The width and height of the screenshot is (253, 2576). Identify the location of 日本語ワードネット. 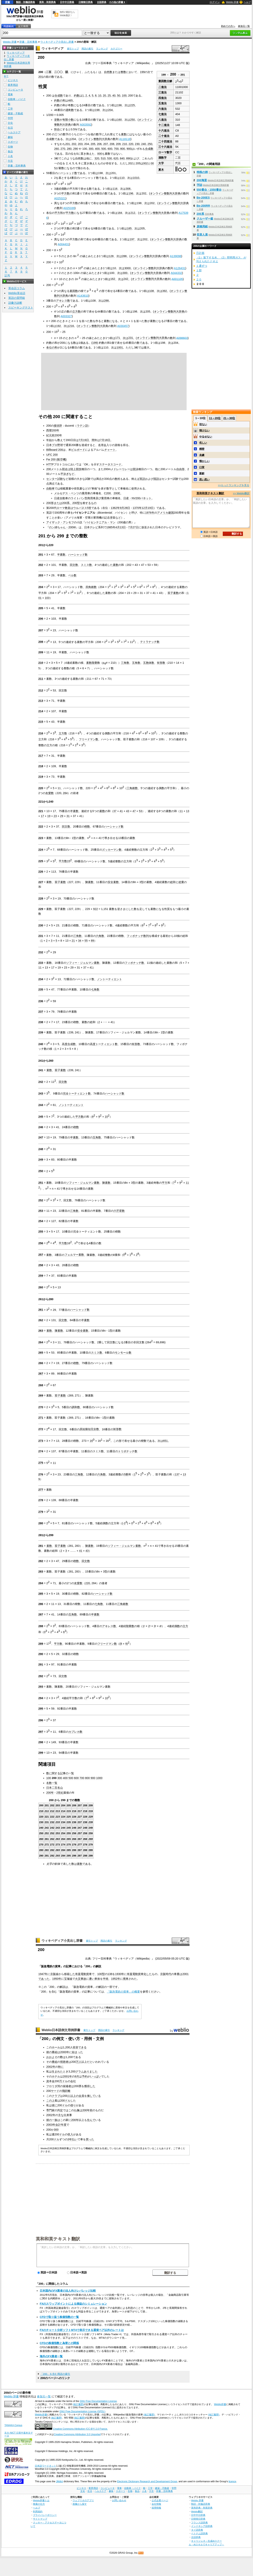
(45, 2465).